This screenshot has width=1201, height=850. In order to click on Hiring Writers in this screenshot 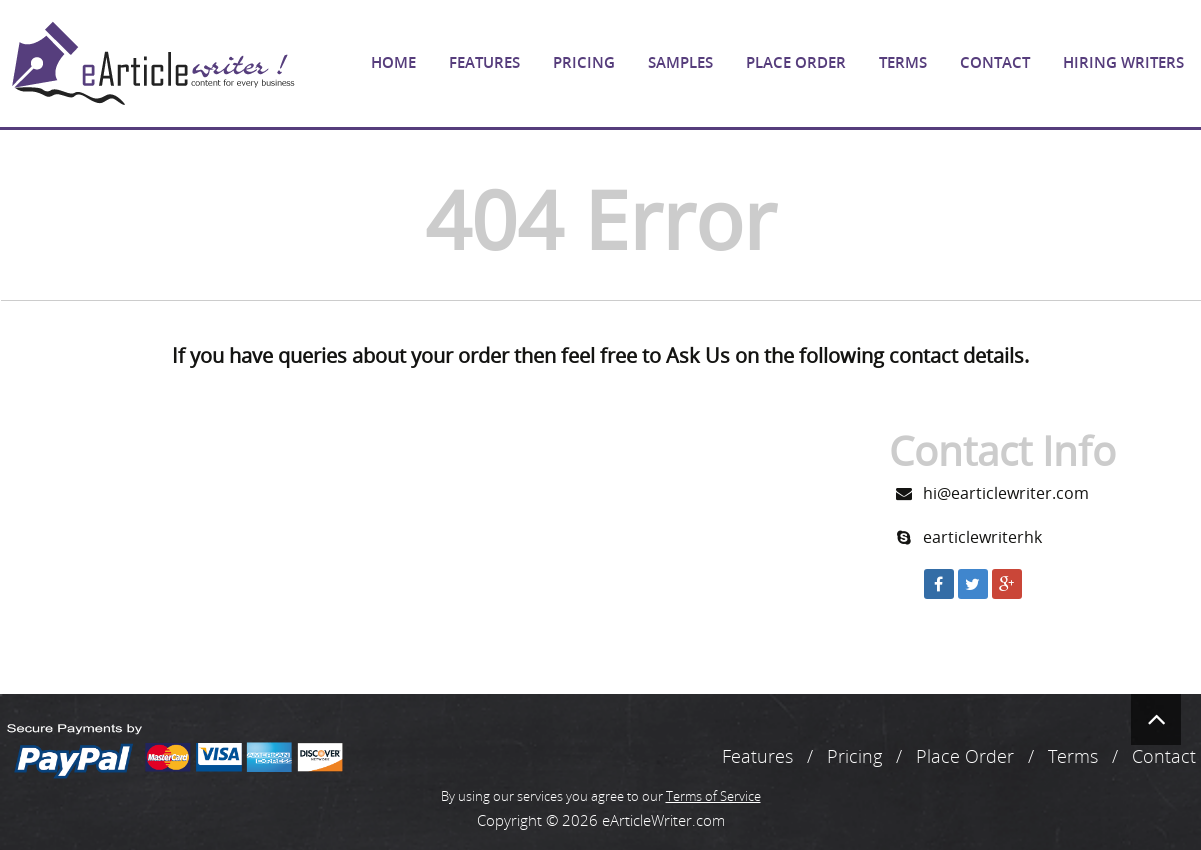, I will do `click(1123, 62)`.